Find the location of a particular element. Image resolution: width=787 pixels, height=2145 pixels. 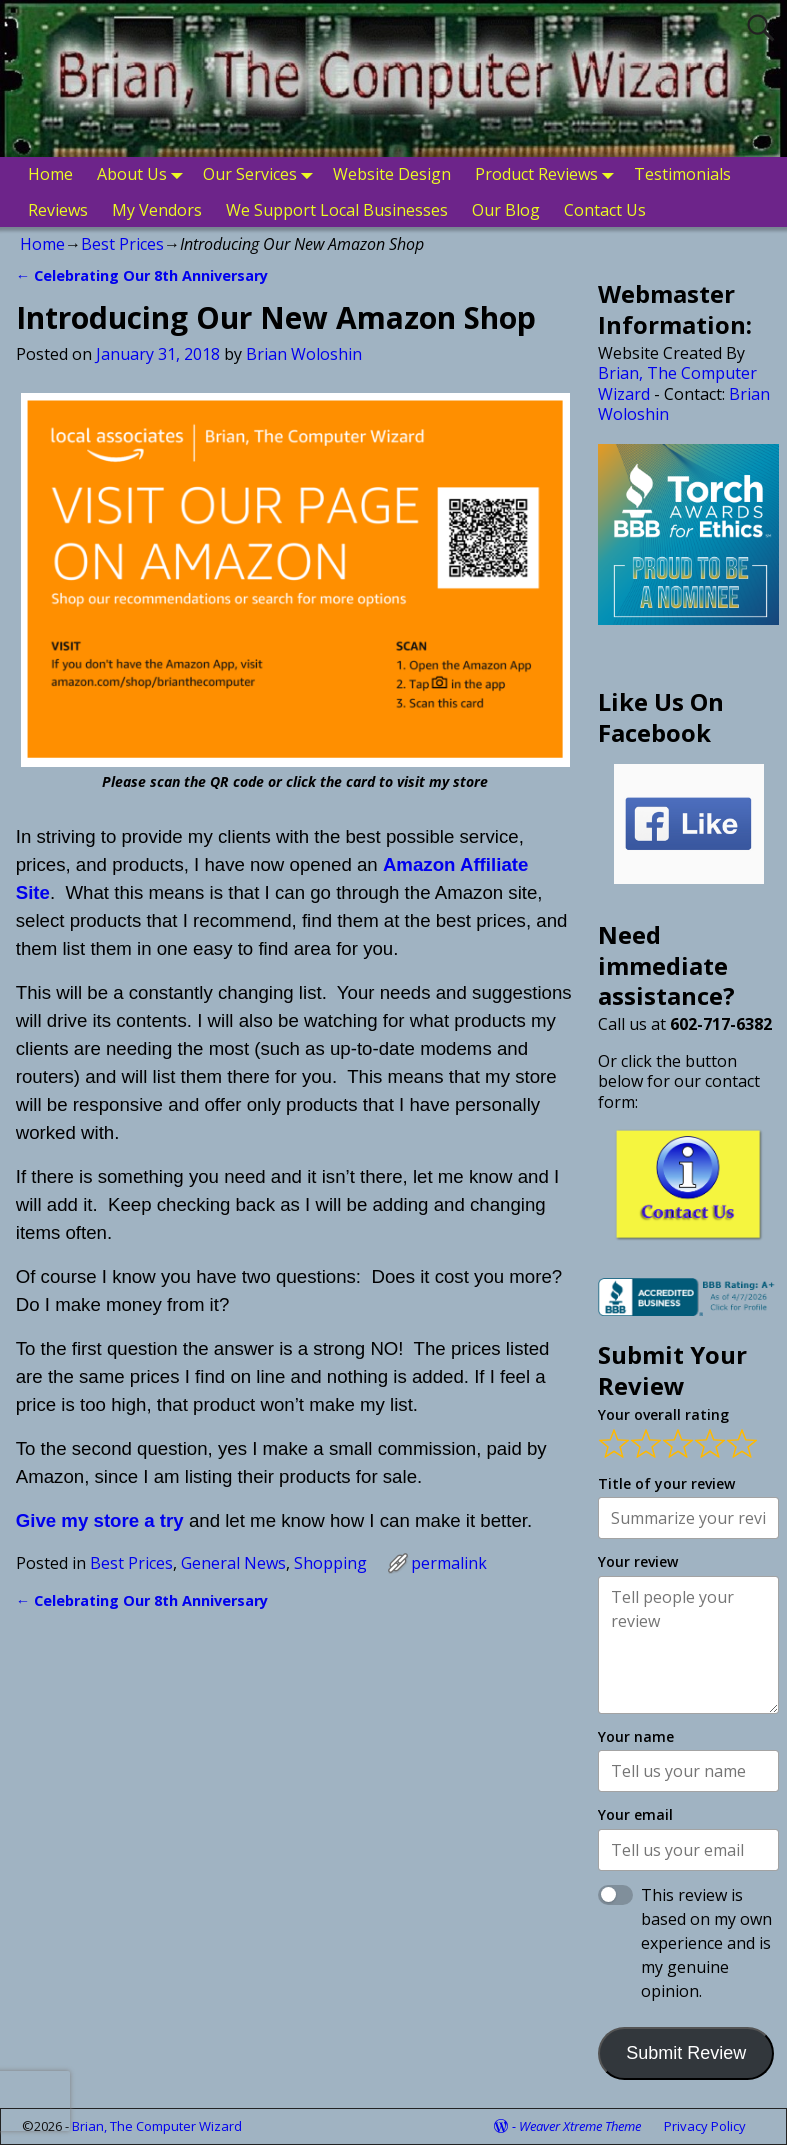

General News is located at coordinates (233, 1563).